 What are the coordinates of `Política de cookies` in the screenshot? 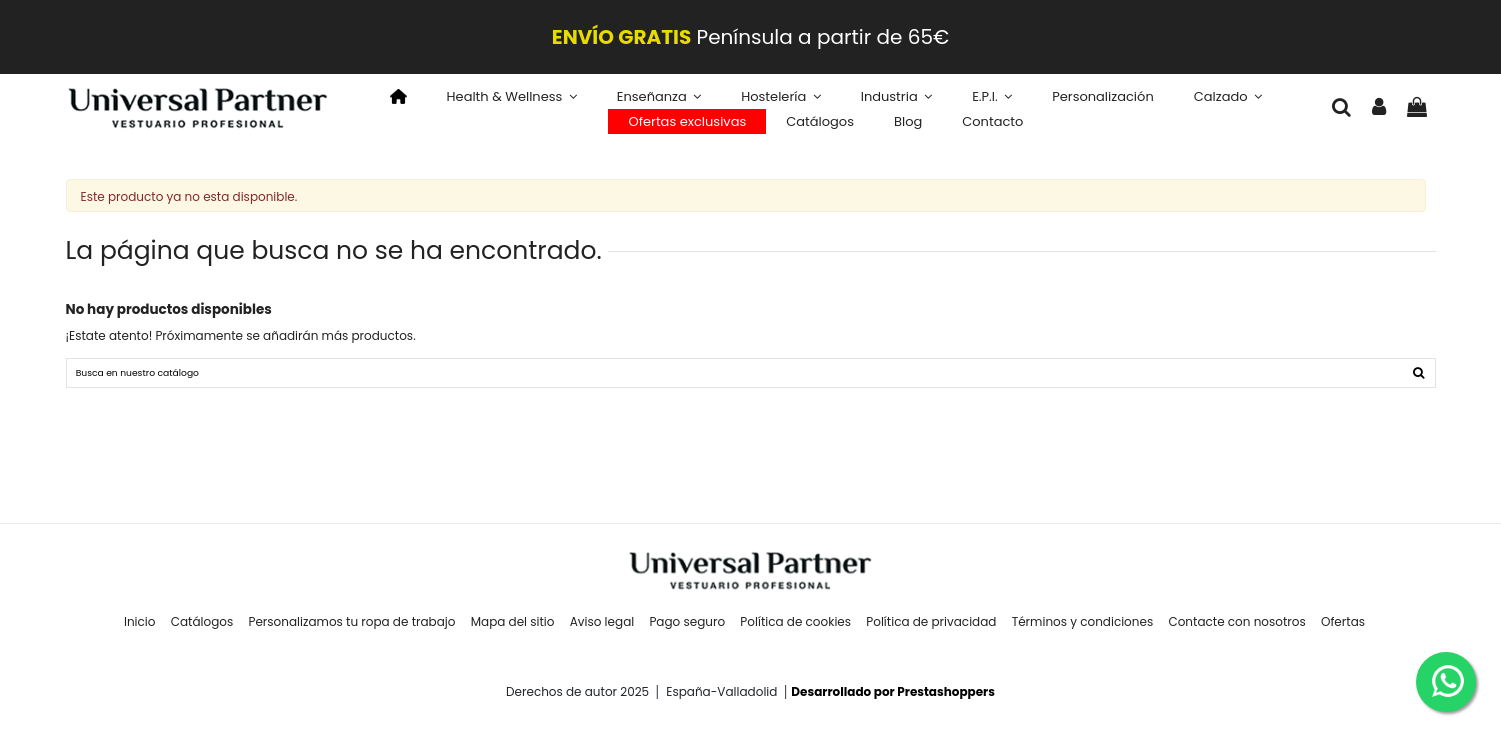 It's located at (795, 630).